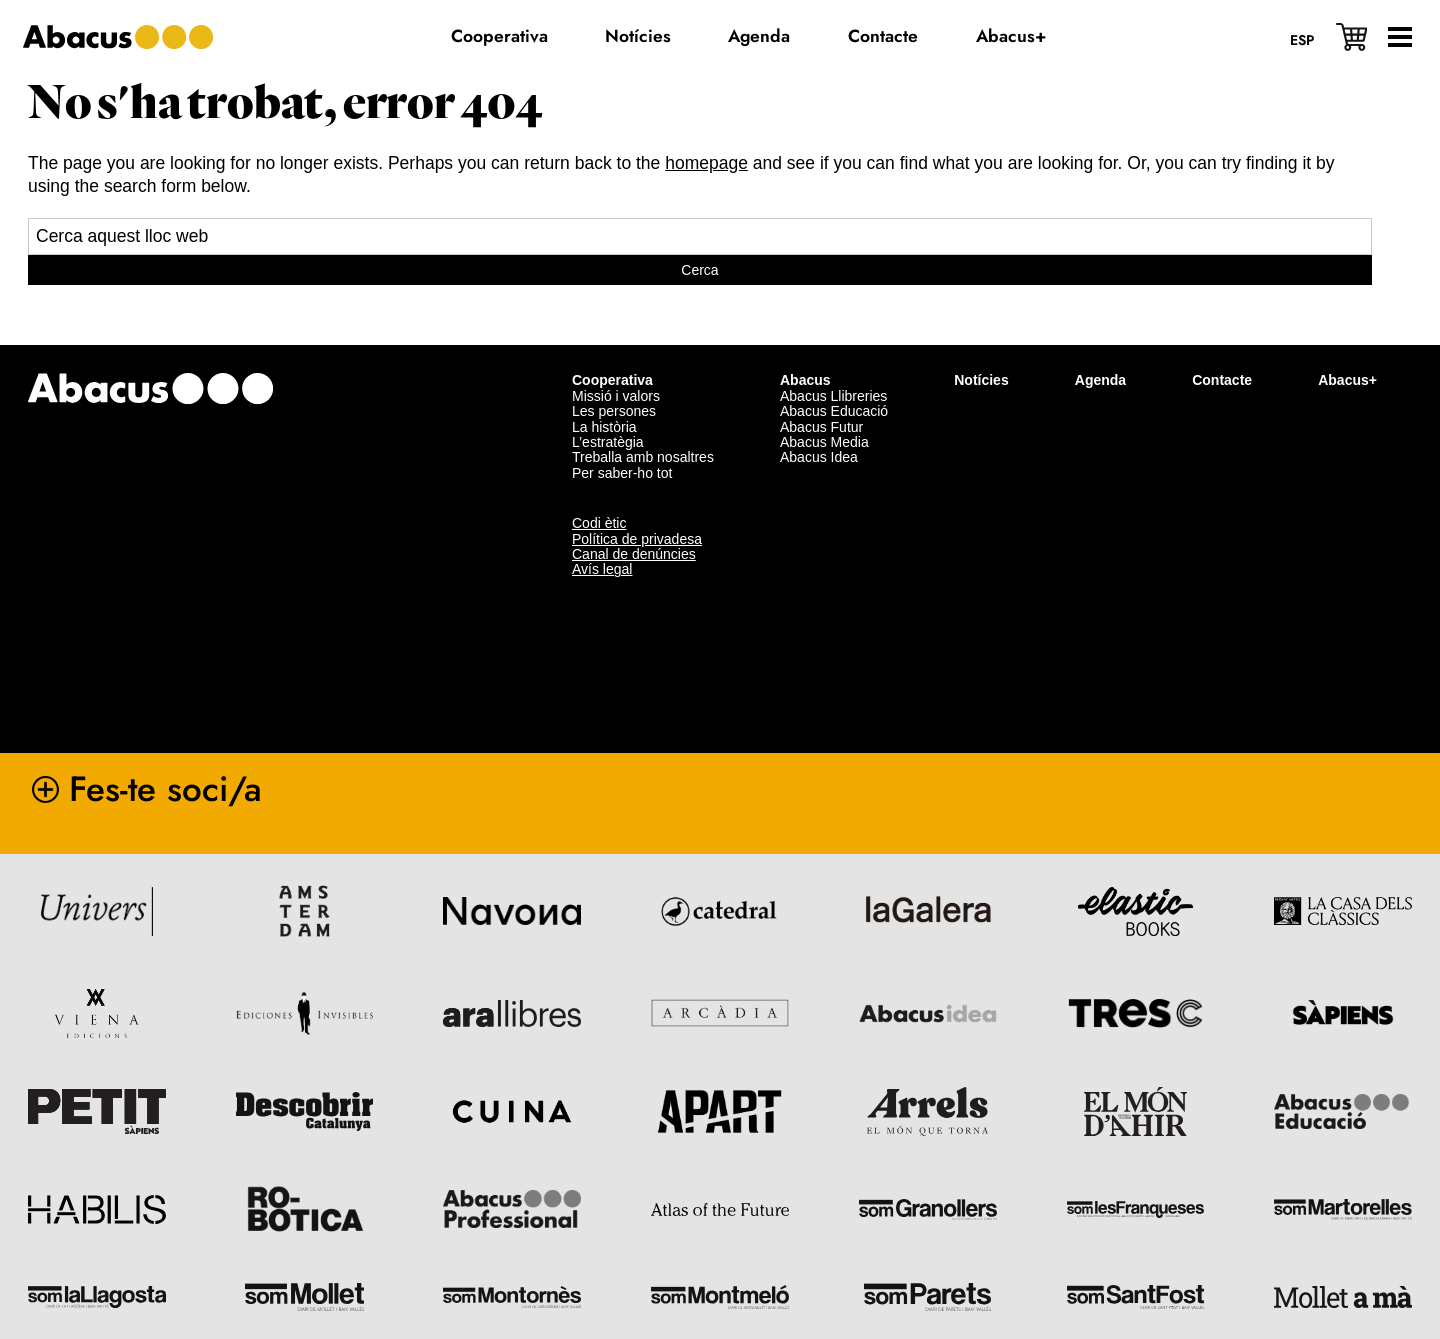  What do you see at coordinates (1100, 378) in the screenshot?
I see `Agenda` at bounding box center [1100, 378].